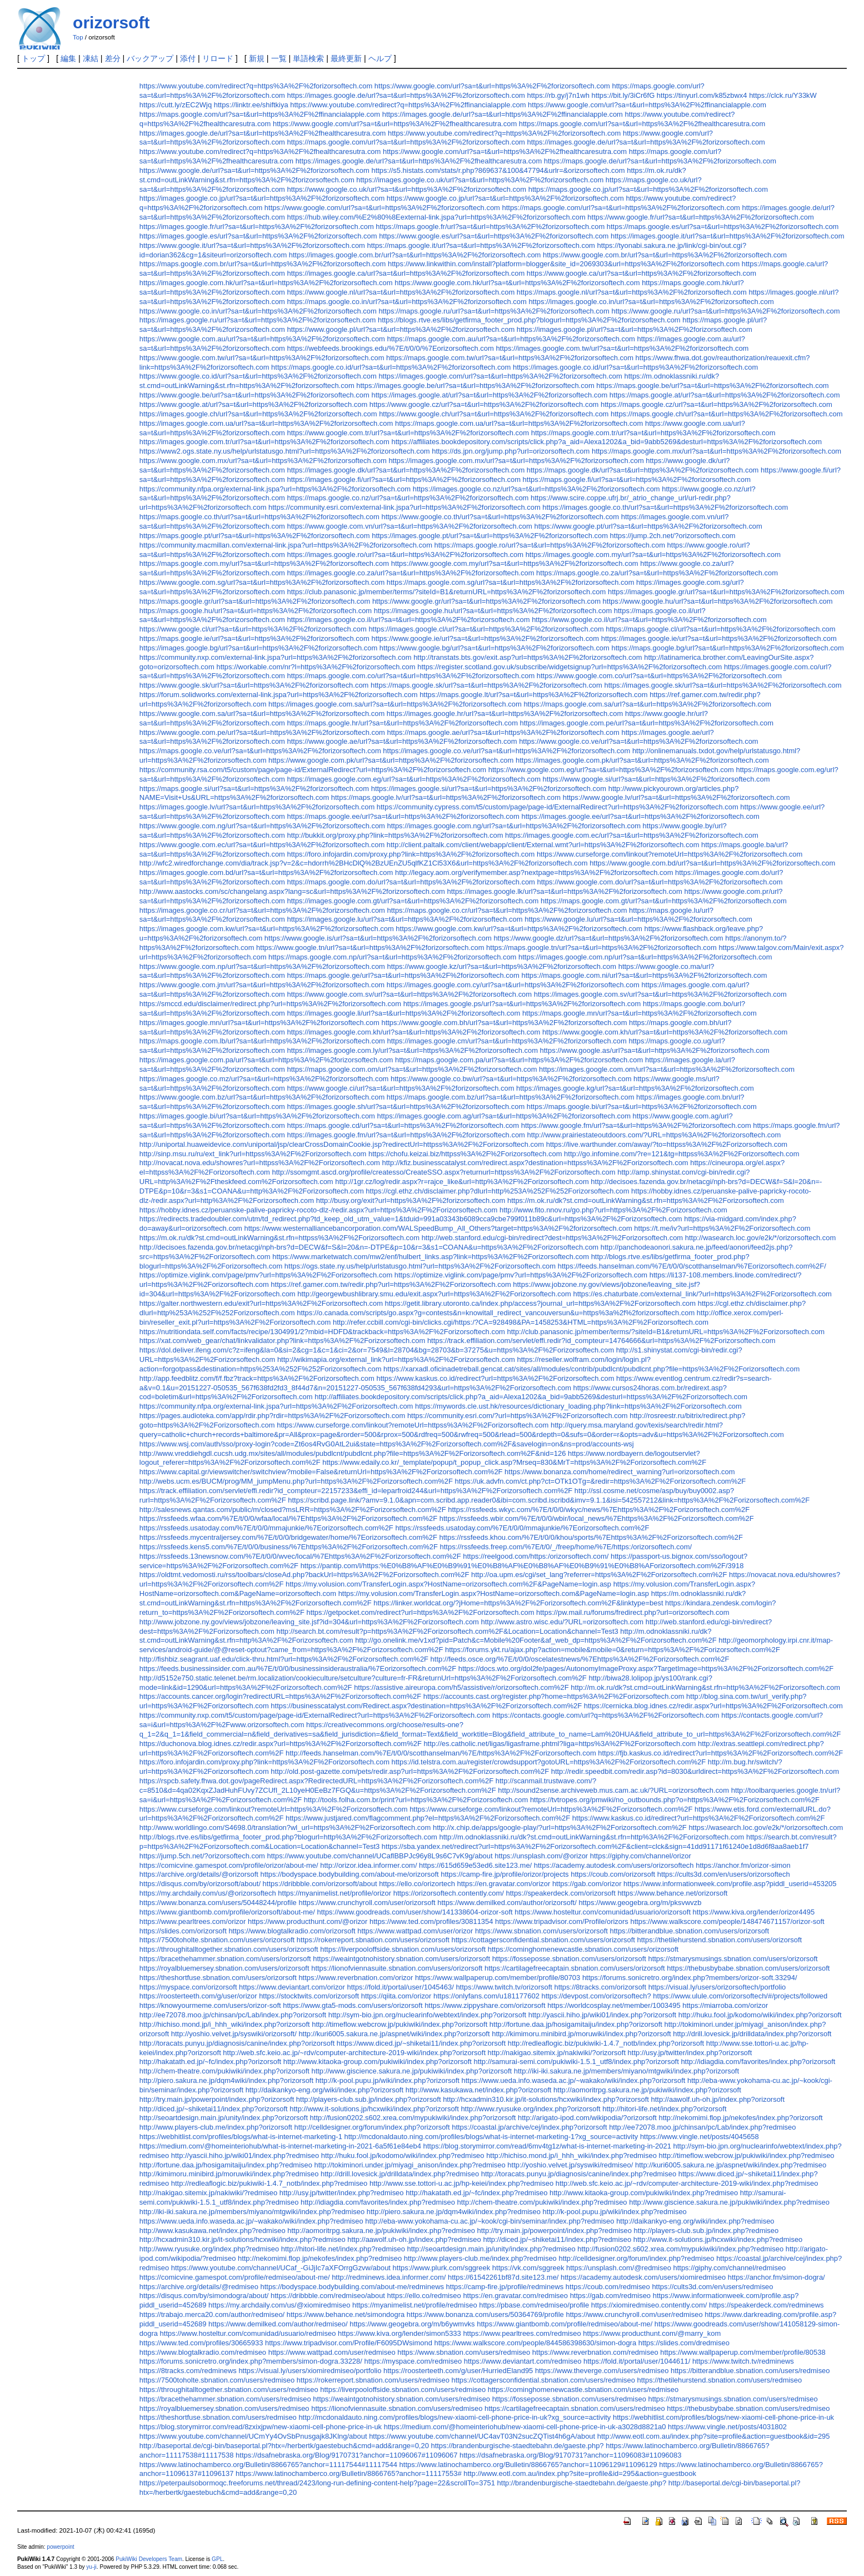 Image resolution: width=864 pixels, height=2576 pixels. I want to click on http://hitori-life.net/index.php?orizorsoft, so click(664, 2109).